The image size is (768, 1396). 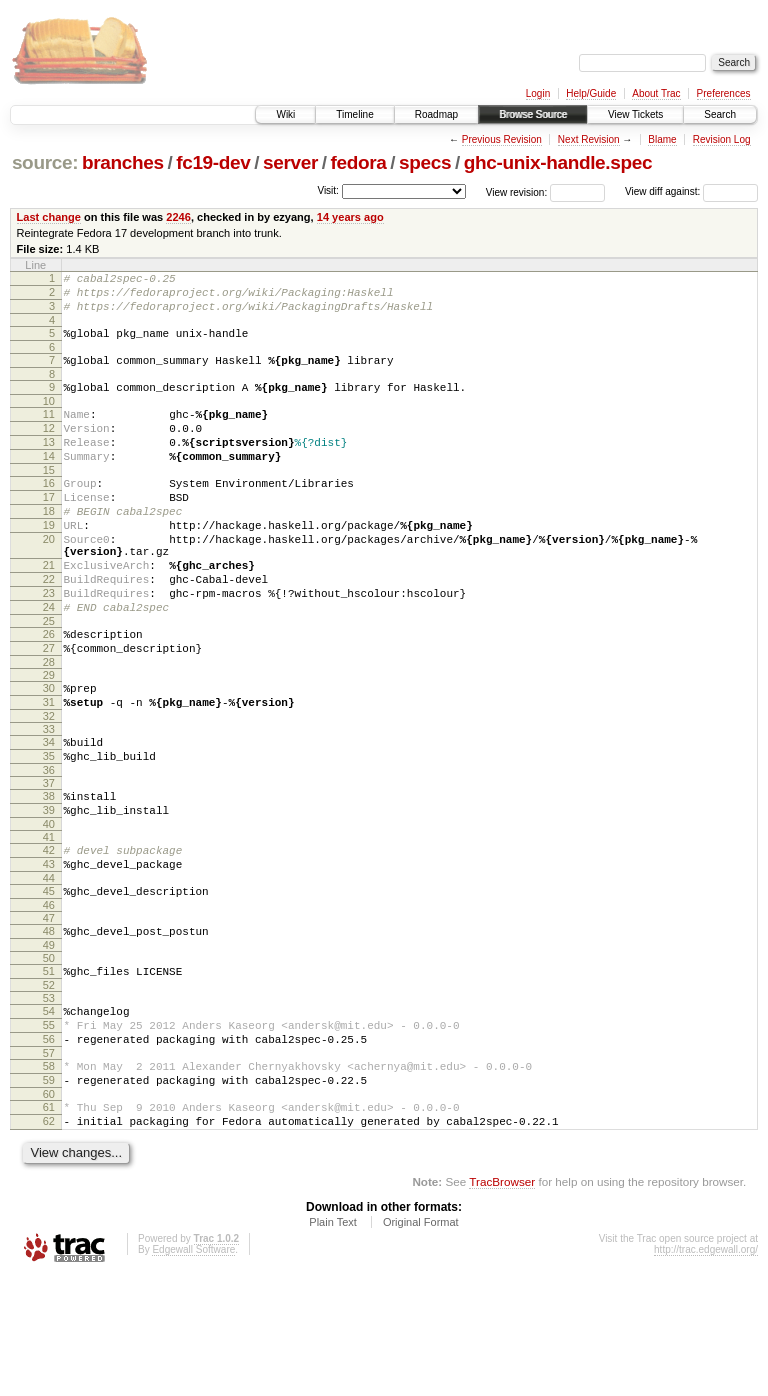 I want to click on Previous Revision, so click(x=502, y=139).